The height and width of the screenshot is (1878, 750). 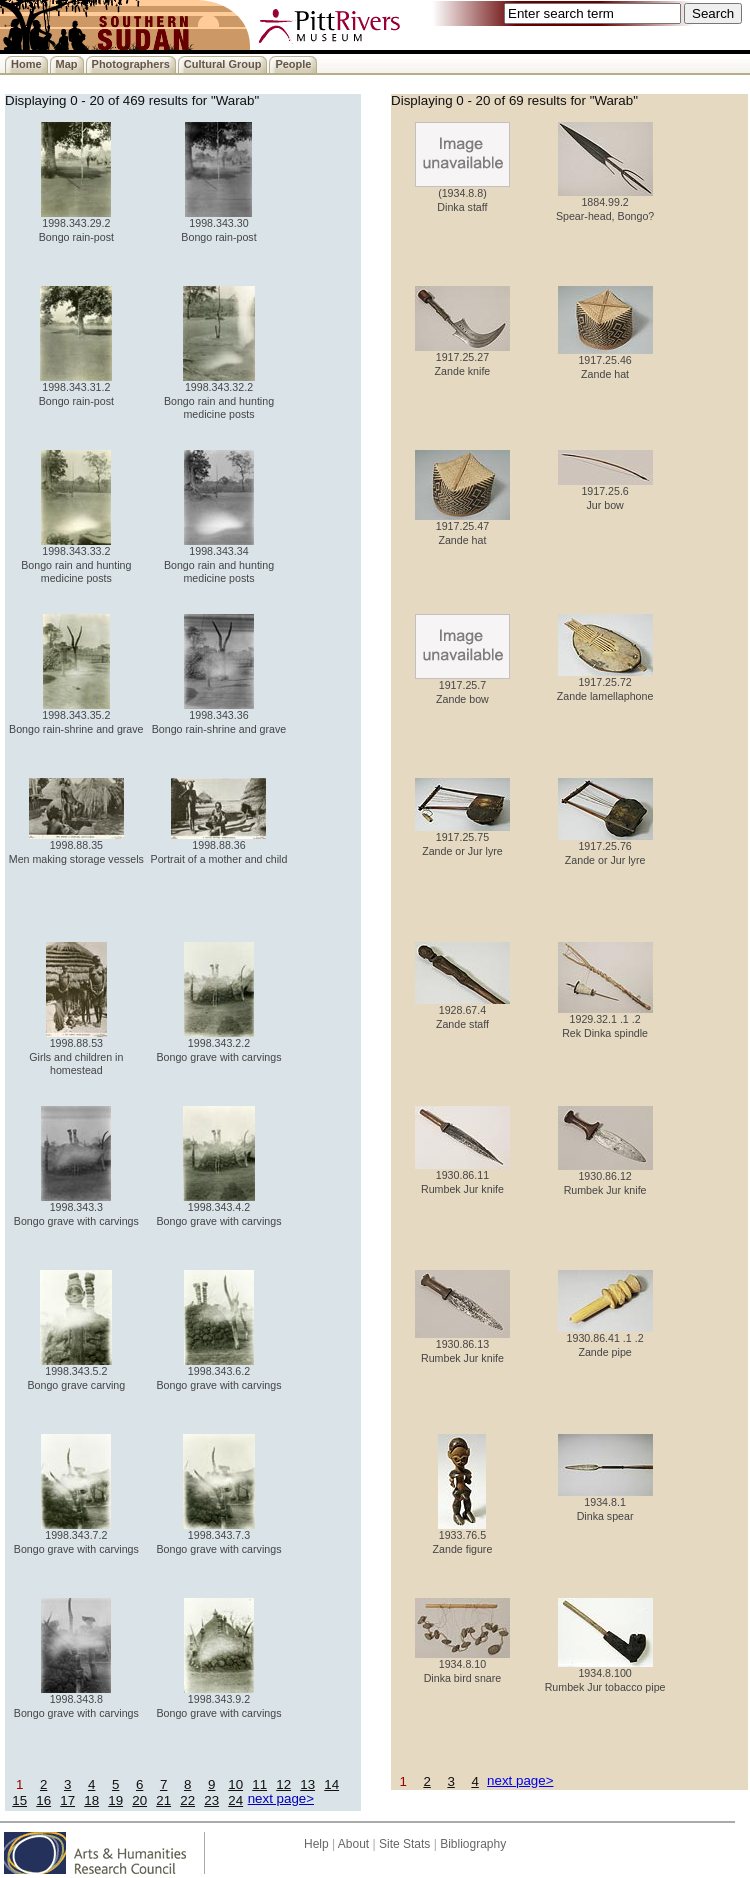 I want to click on 1998.343.7.3 Bongo grave with carvings, so click(x=218, y=1536).